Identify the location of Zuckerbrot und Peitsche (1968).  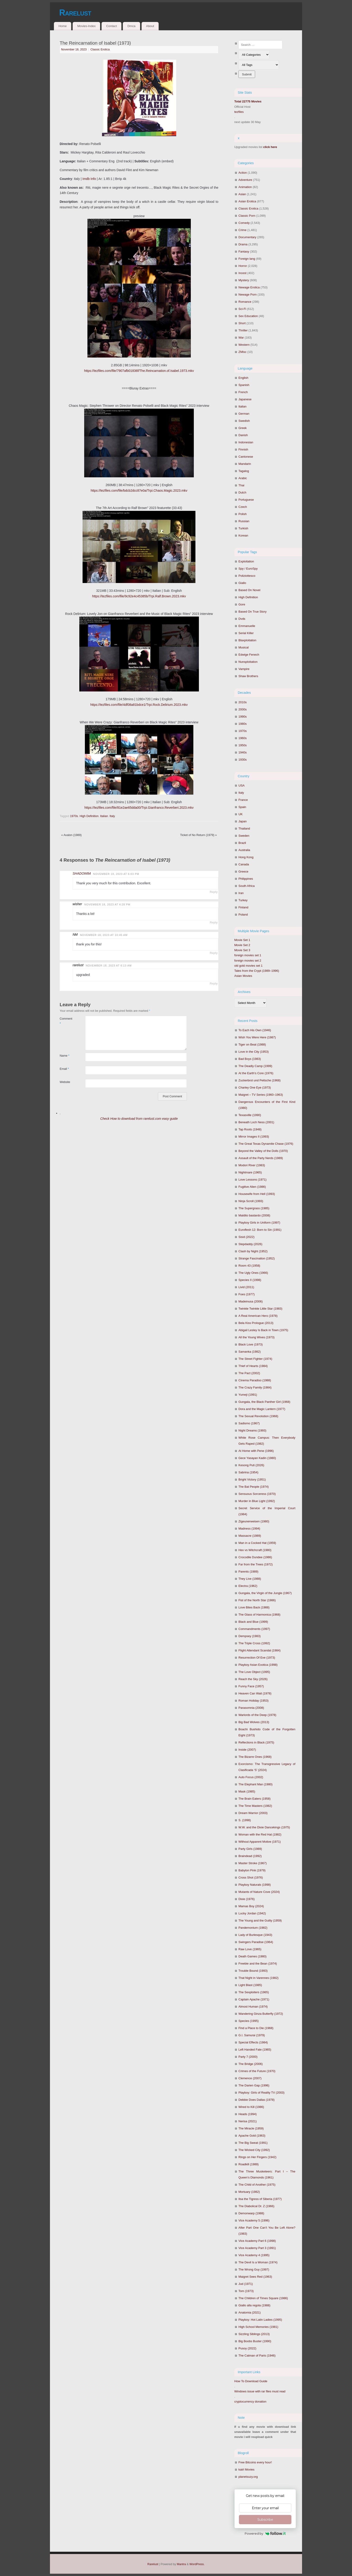
(259, 1080).